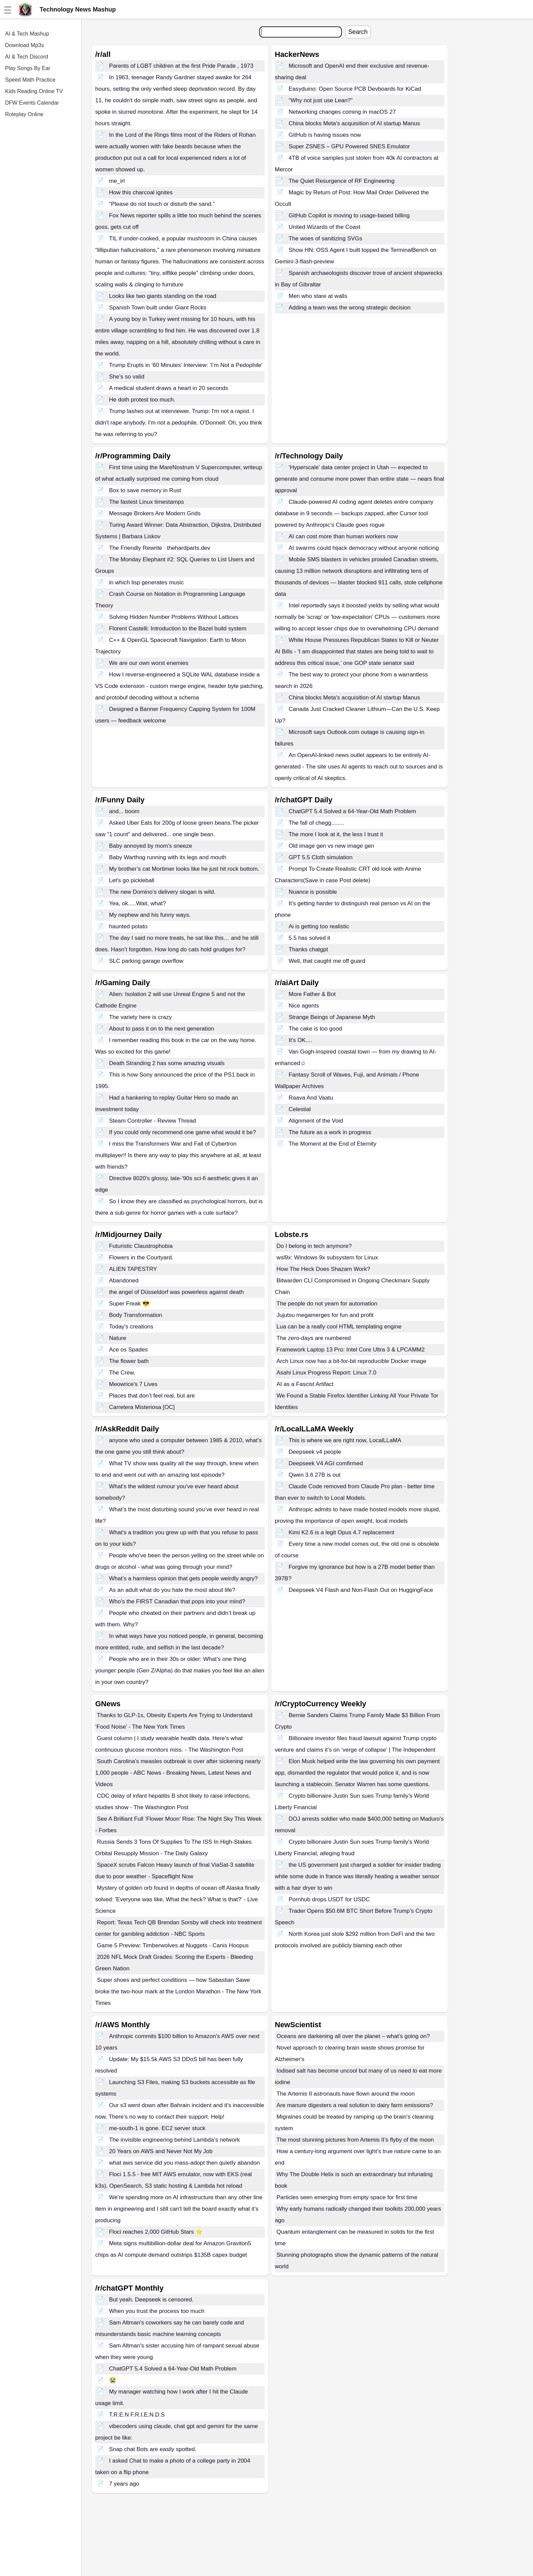 The width and height of the screenshot is (533, 2576). I want to click on Florent Castelli: Introduction to the Bazel build system, so click(177, 628).